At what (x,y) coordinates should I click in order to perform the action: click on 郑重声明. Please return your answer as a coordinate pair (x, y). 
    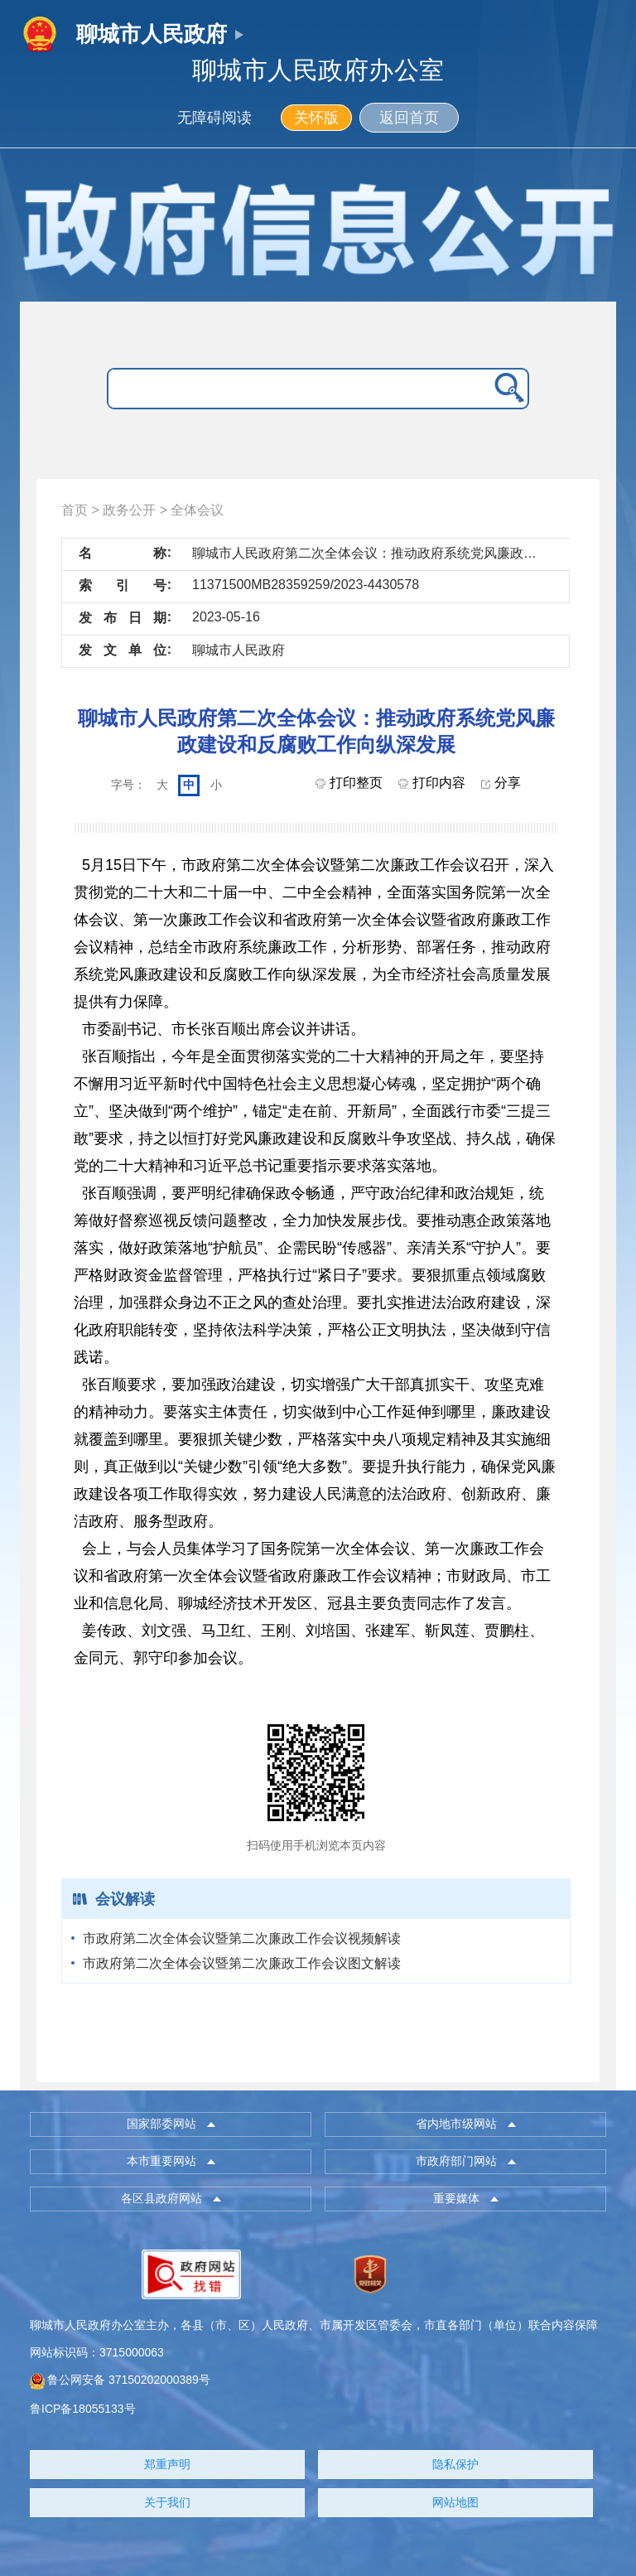
    Looking at the image, I should click on (167, 2464).